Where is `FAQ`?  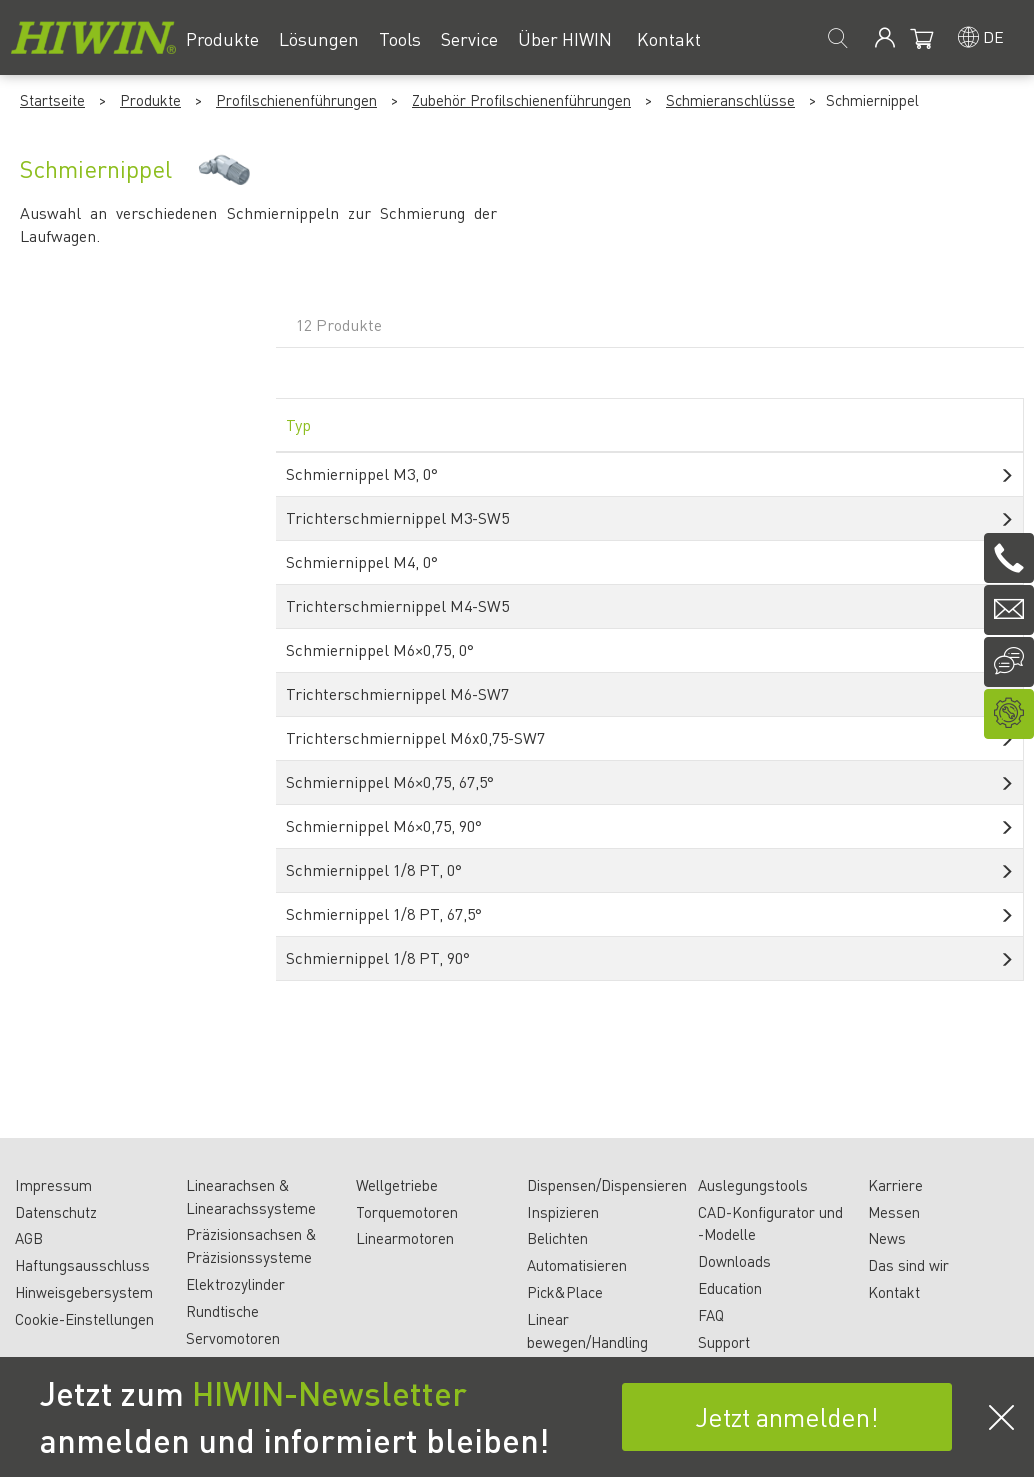 FAQ is located at coordinates (711, 1315).